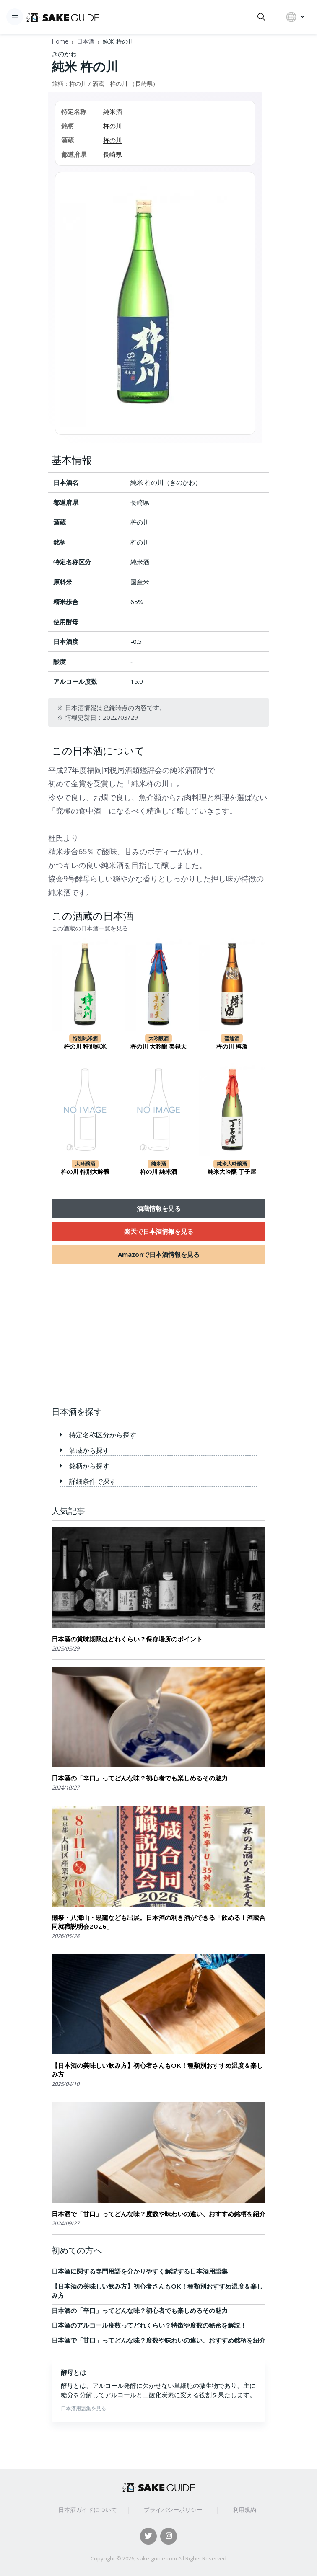  Describe the element at coordinates (140, 1778) in the screenshot. I see `日本酒の「辛口」ってどんな味？初心者でも楽しめるその魅力` at that location.